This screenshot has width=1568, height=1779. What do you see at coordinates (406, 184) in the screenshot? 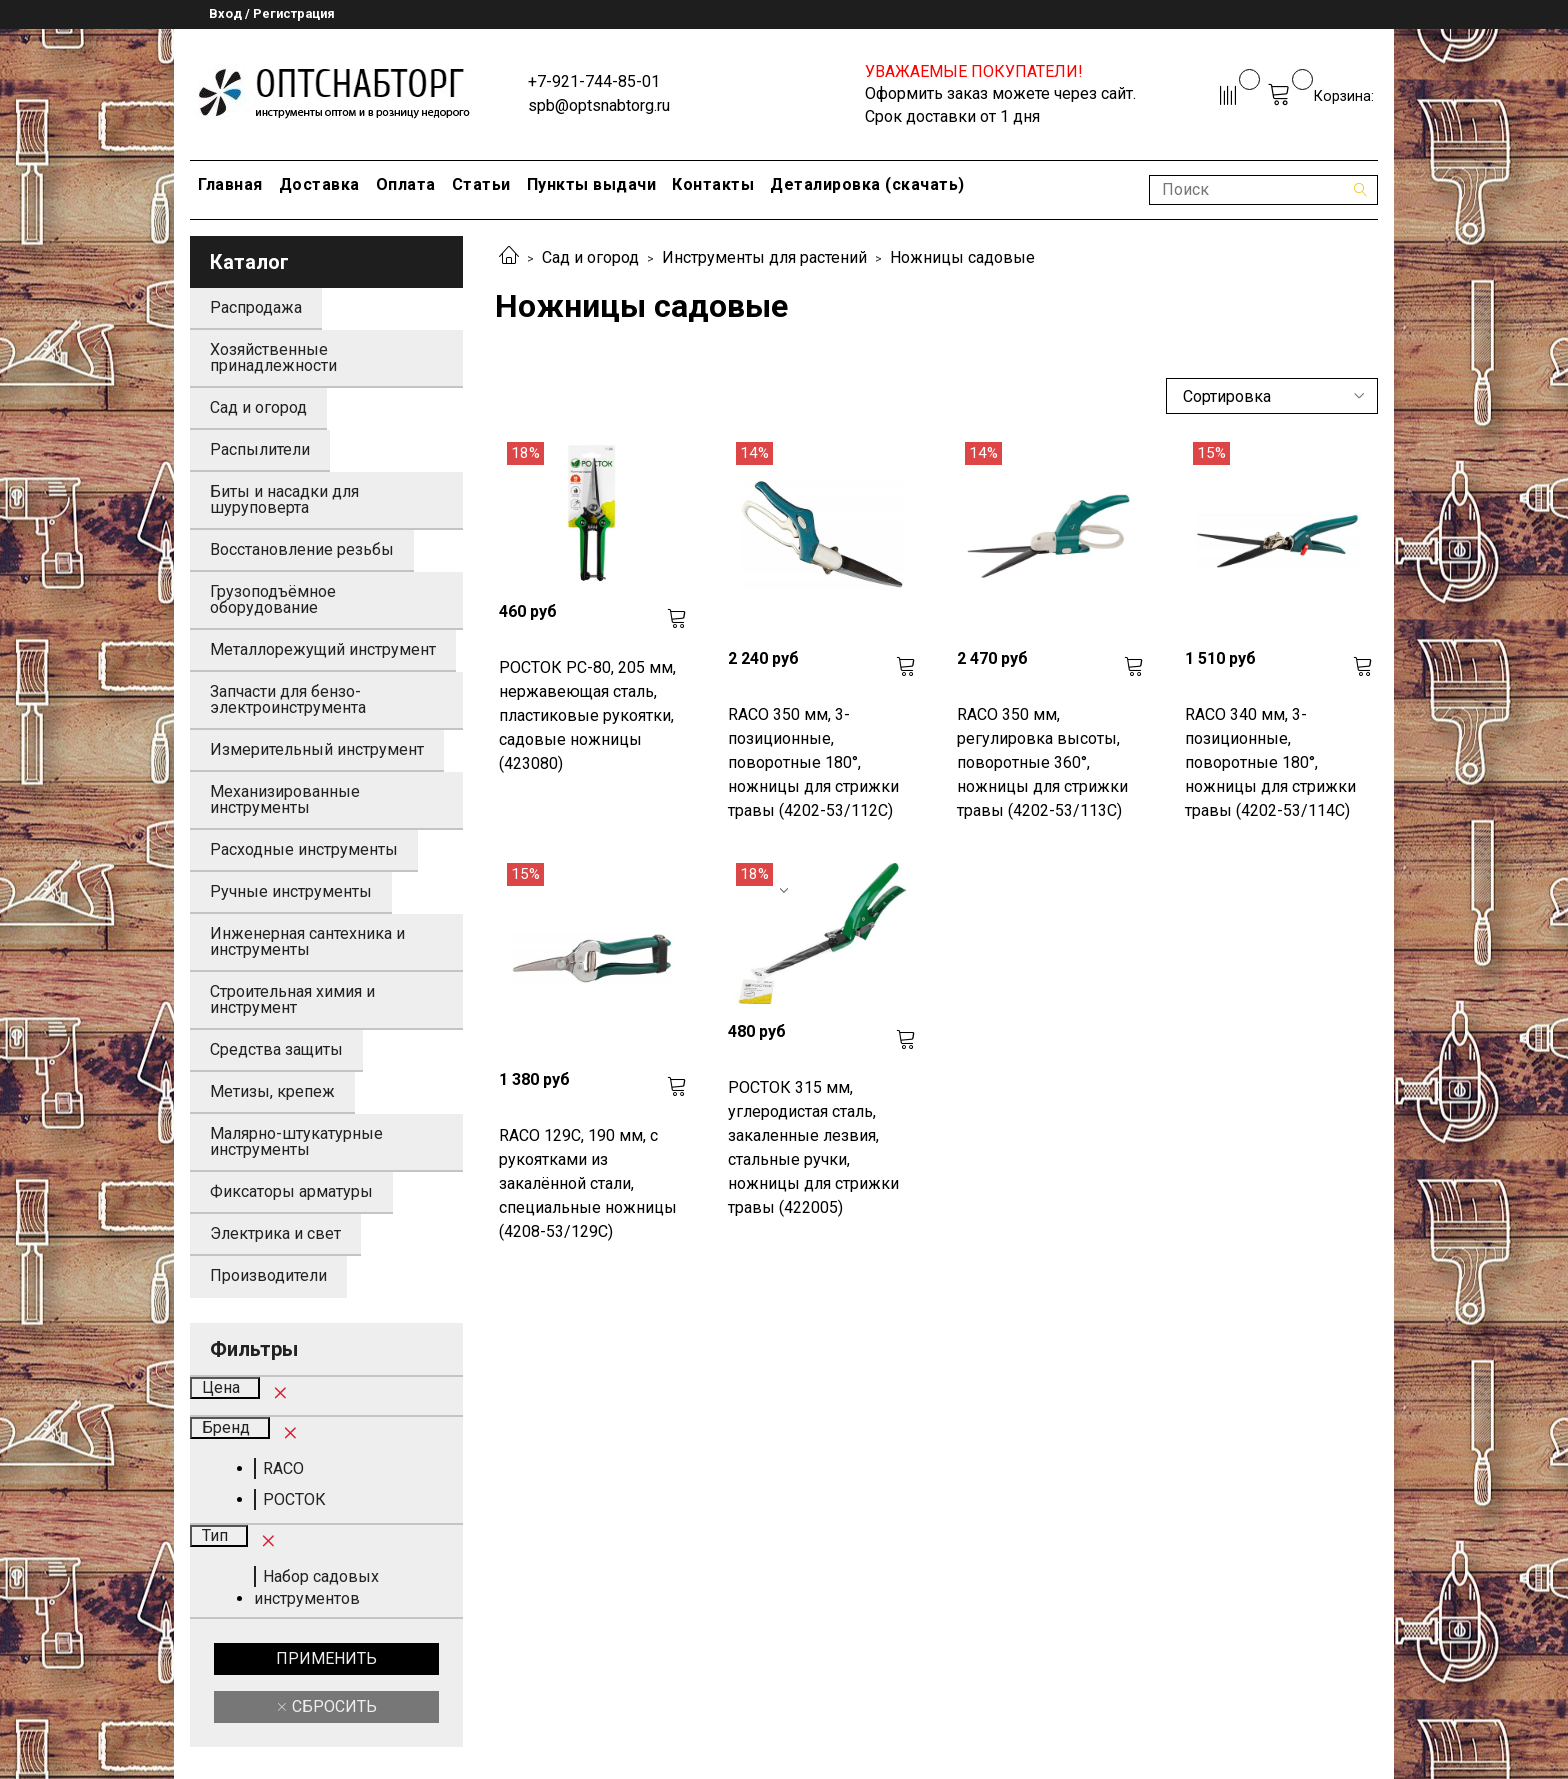
I see `Оплата` at bounding box center [406, 184].